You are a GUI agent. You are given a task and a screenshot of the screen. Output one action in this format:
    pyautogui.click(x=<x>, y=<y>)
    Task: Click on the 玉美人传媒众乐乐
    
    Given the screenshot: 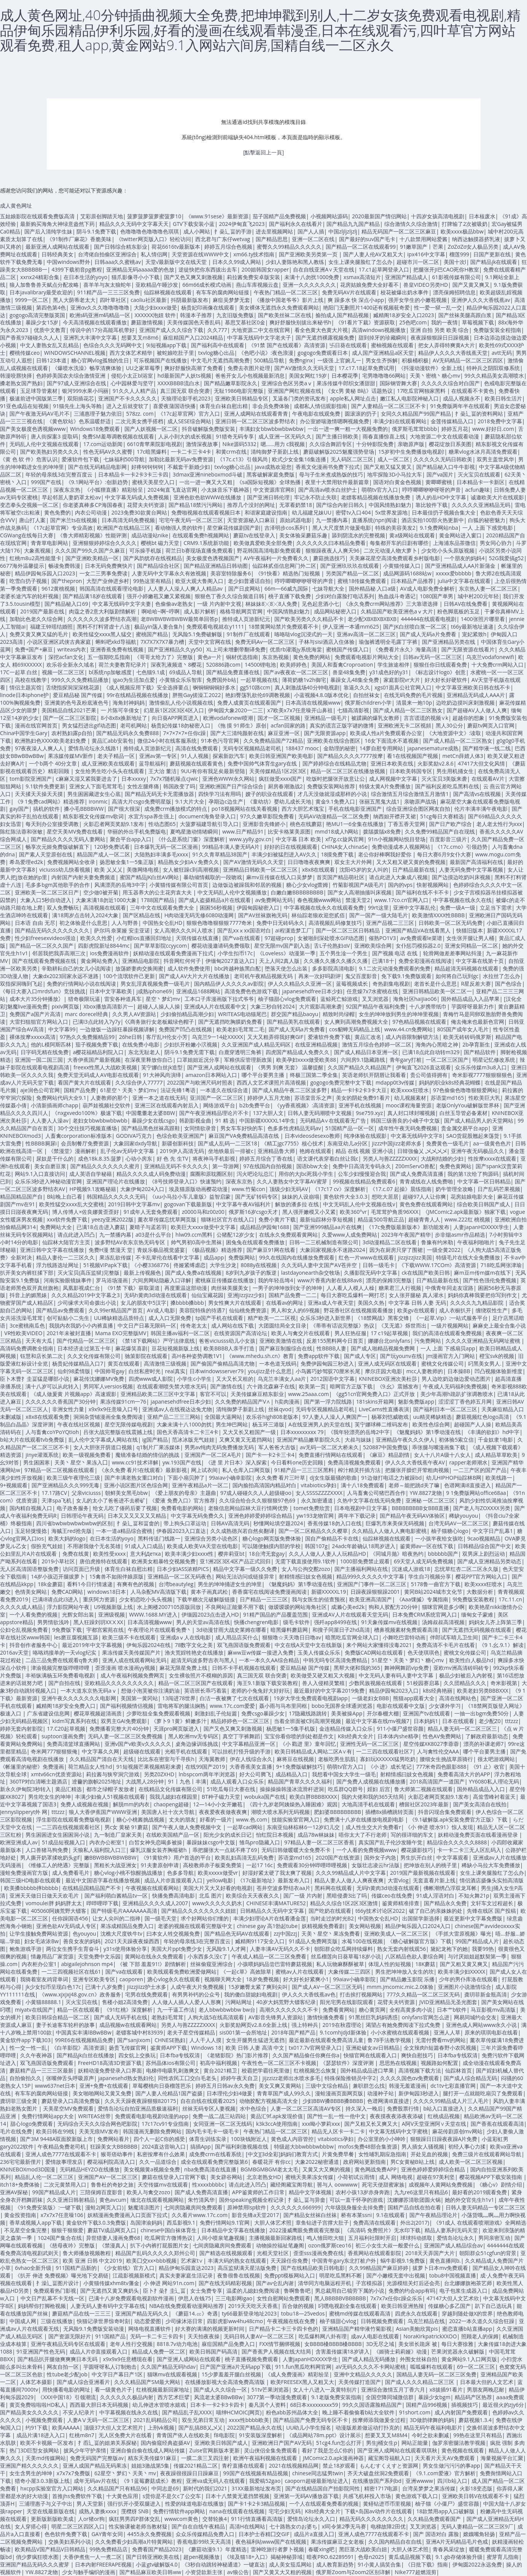 What is the action you would take?
    pyautogui.click(x=319, y=1652)
    